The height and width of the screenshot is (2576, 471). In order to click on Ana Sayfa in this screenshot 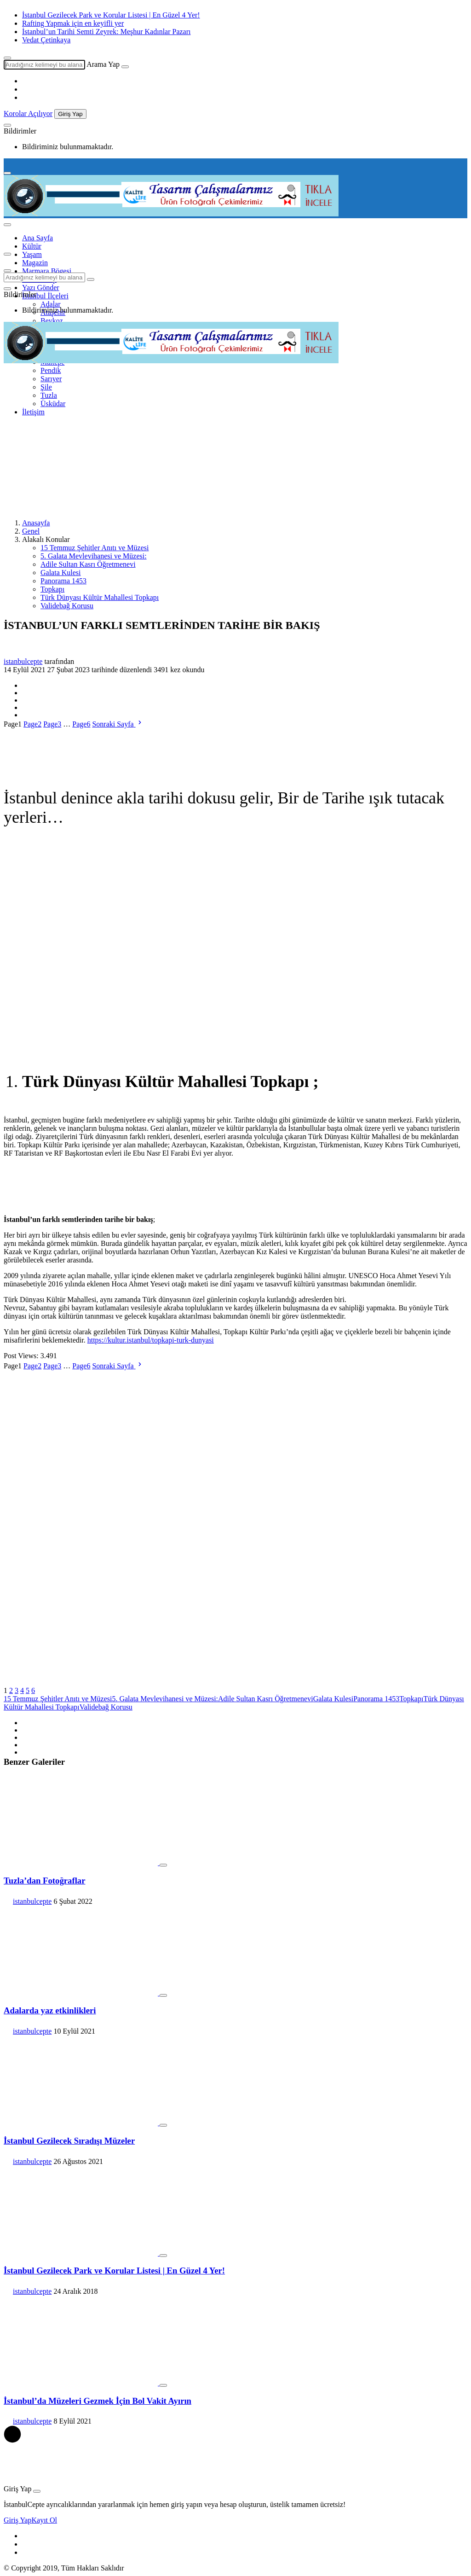, I will do `click(37, 238)`.